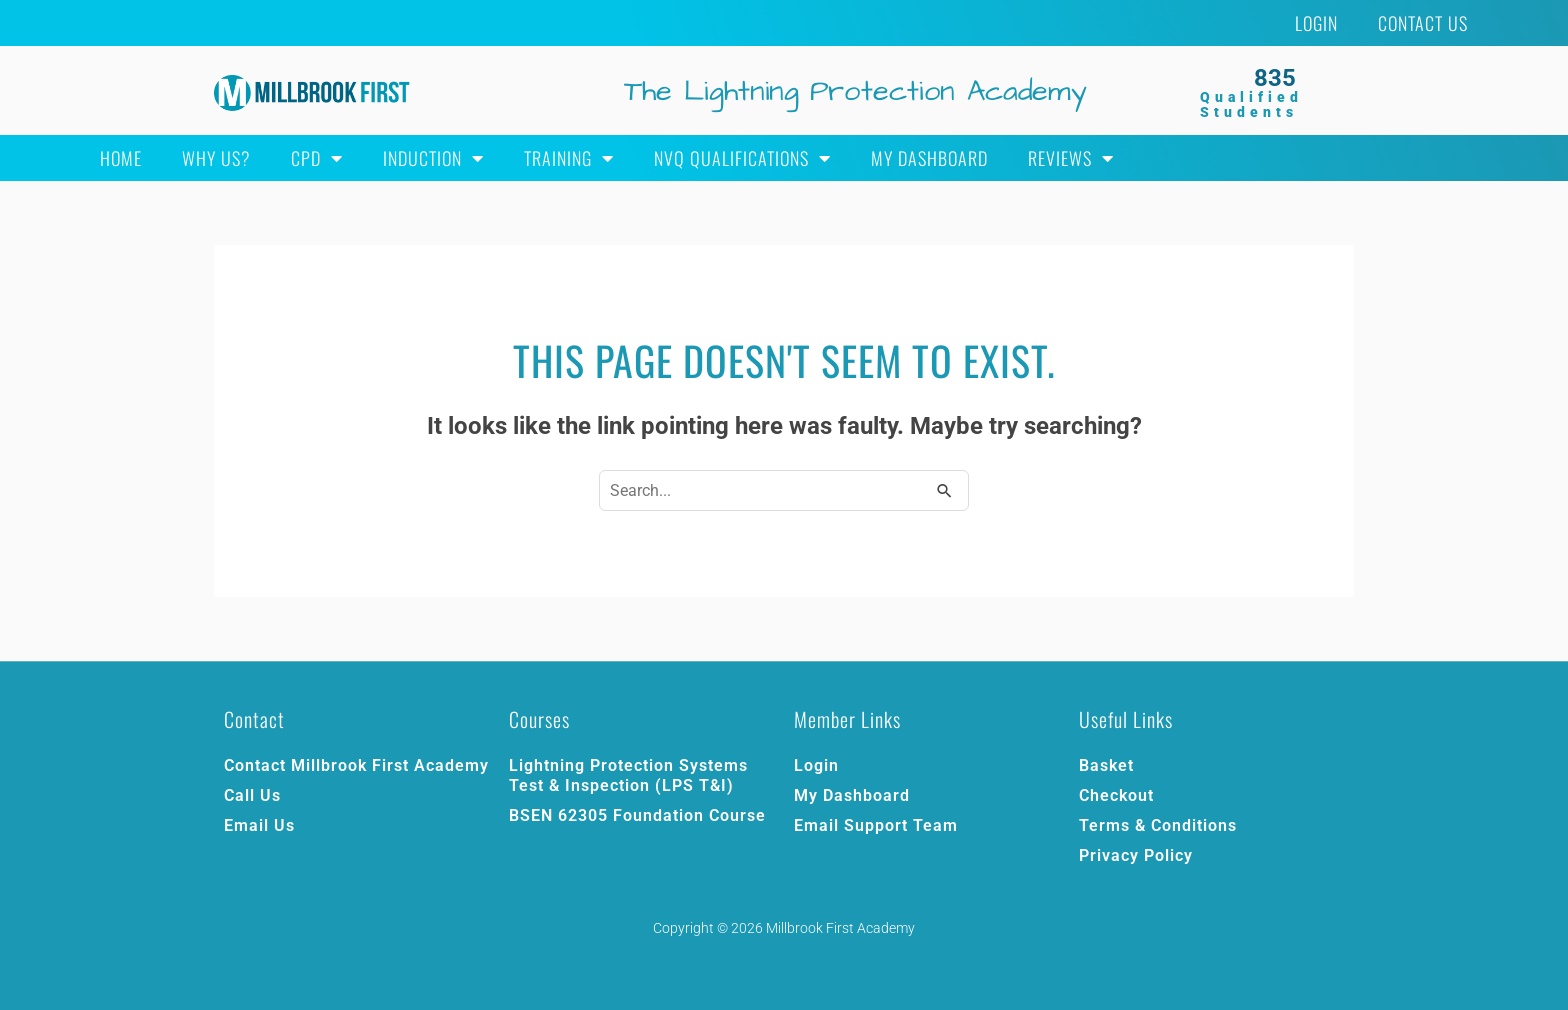 Image resolution: width=1568 pixels, height=1010 pixels. Describe the element at coordinates (1071, 158) in the screenshot. I see `Reviews` at that location.